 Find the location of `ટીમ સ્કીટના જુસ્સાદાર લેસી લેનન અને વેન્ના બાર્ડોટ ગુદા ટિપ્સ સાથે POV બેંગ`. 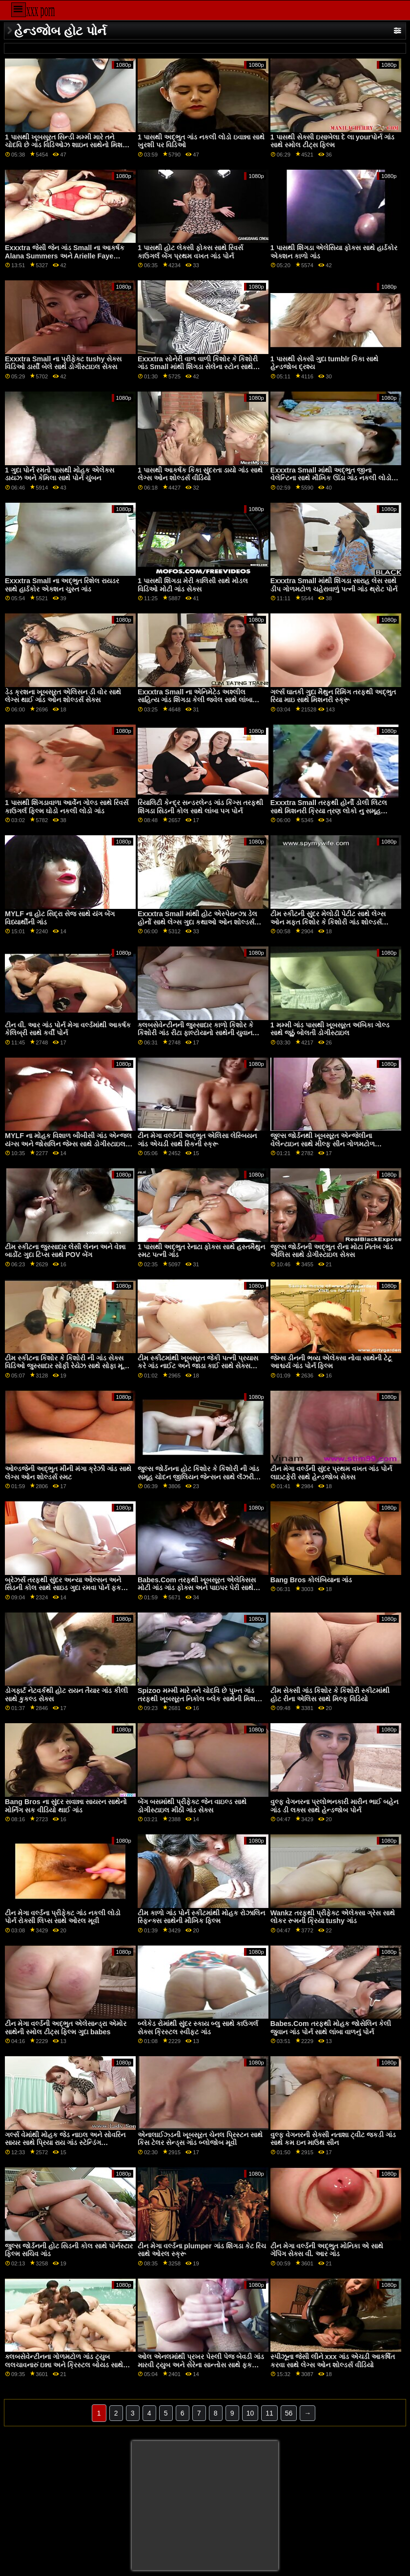

ટીમ સ્કીટના જુસ્સાદાર લેસી લેનન અને વેન્ના બાર્ડોટ ગુદા ટિપ્સ સાથે POV બેંગ is located at coordinates (65, 1251).